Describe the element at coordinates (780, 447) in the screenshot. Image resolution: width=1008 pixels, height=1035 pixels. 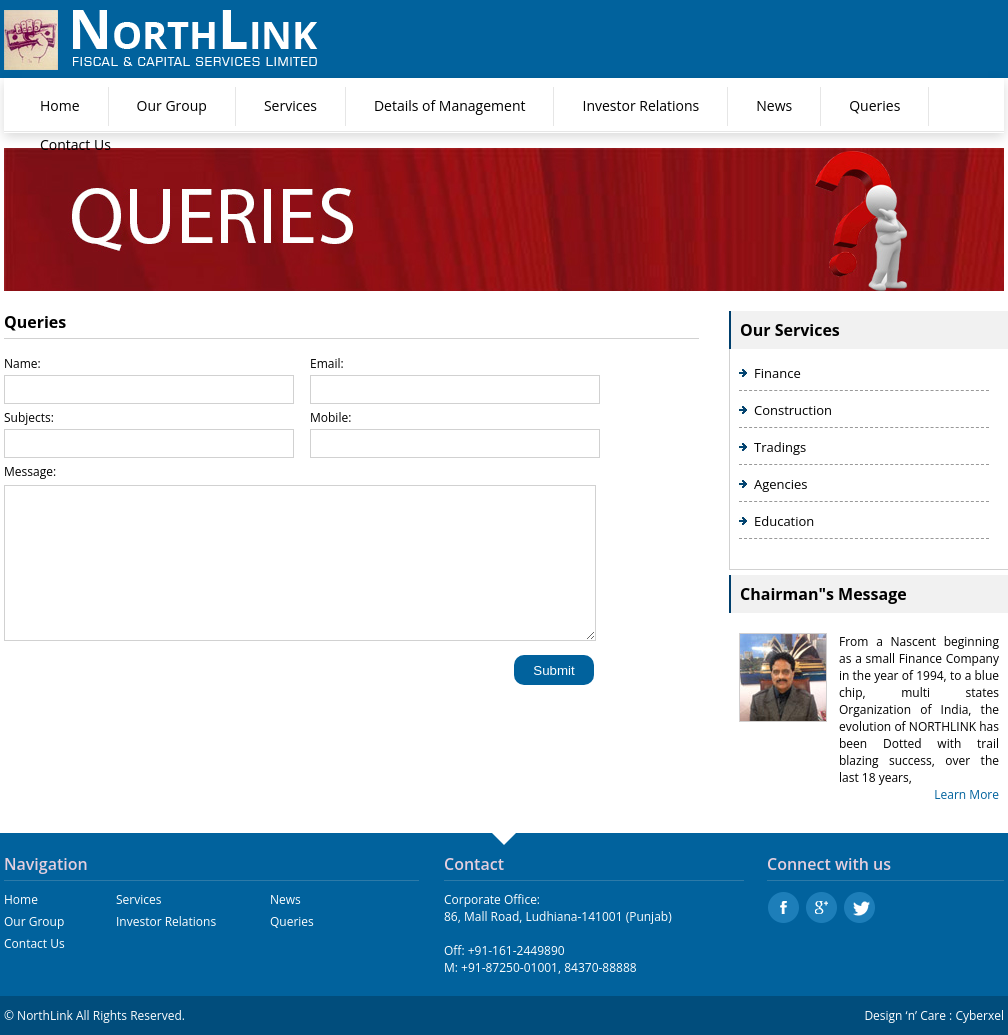
I see `Tradings` at that location.